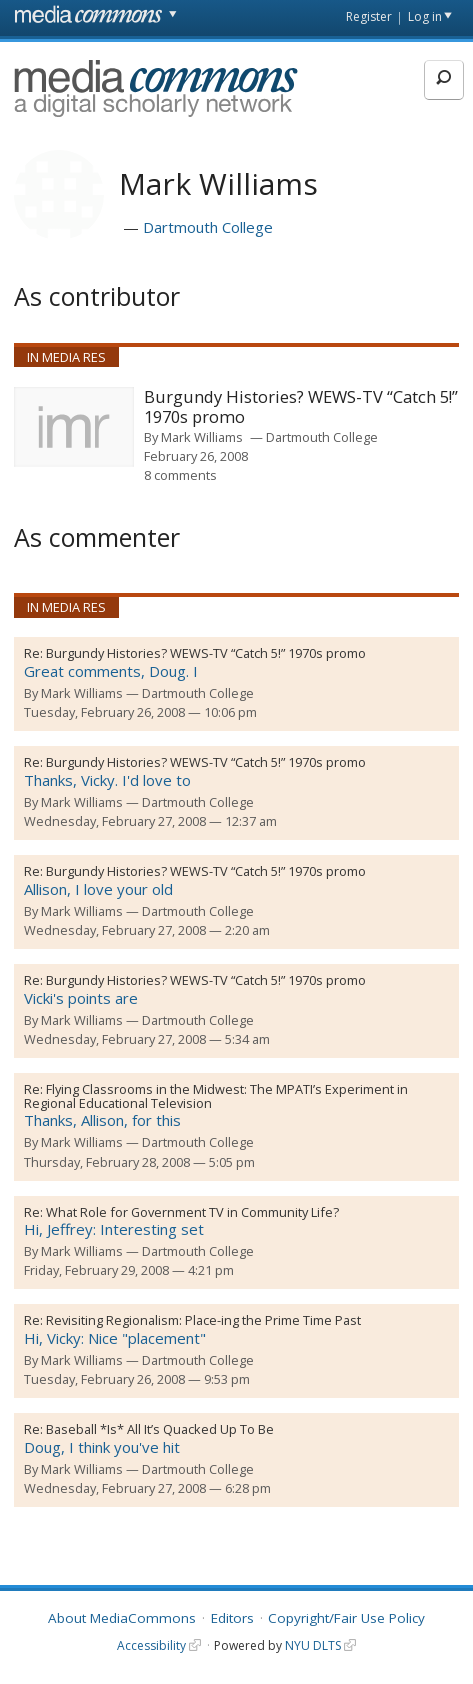 The height and width of the screenshot is (1684, 473). I want to click on Baseball *Is* All It’s Quacked Up To Be, so click(160, 1429).